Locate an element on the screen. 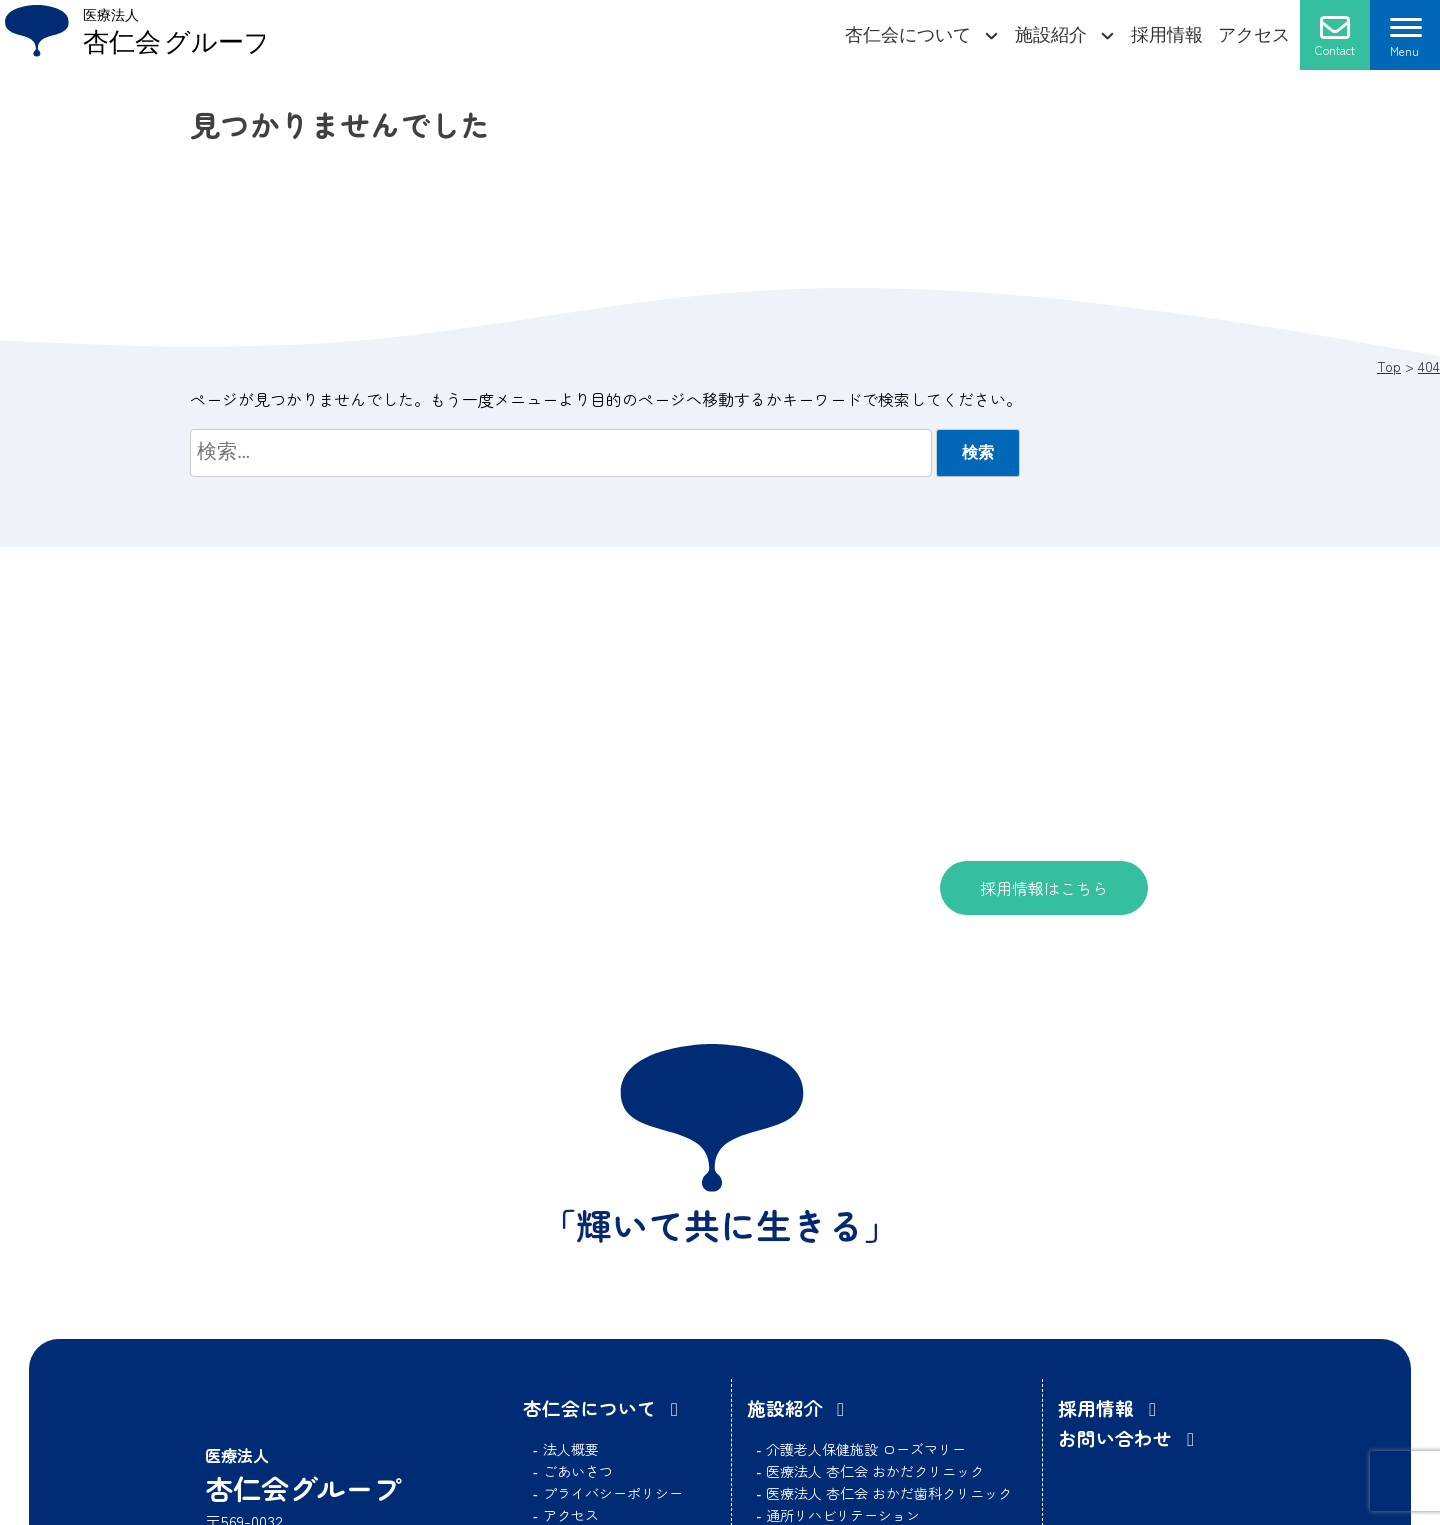  採用情報 is located at coordinates (1167, 35).